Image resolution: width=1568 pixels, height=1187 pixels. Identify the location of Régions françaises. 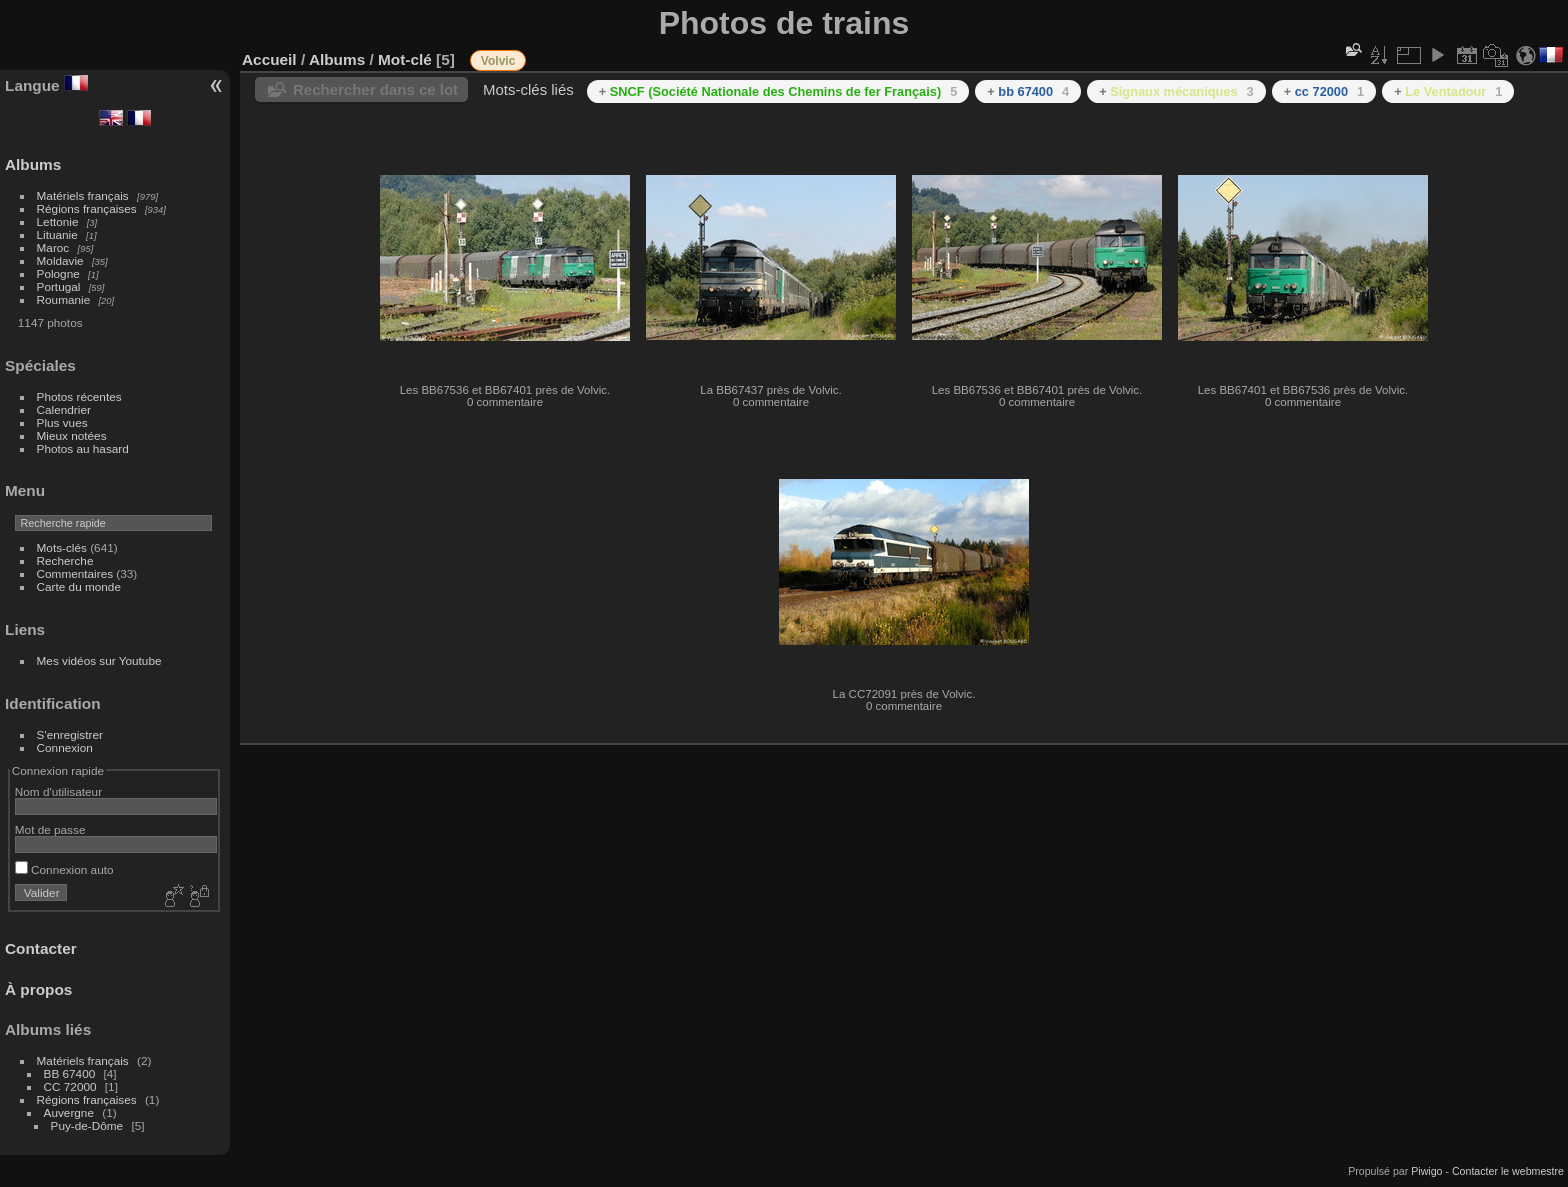
(87, 208).